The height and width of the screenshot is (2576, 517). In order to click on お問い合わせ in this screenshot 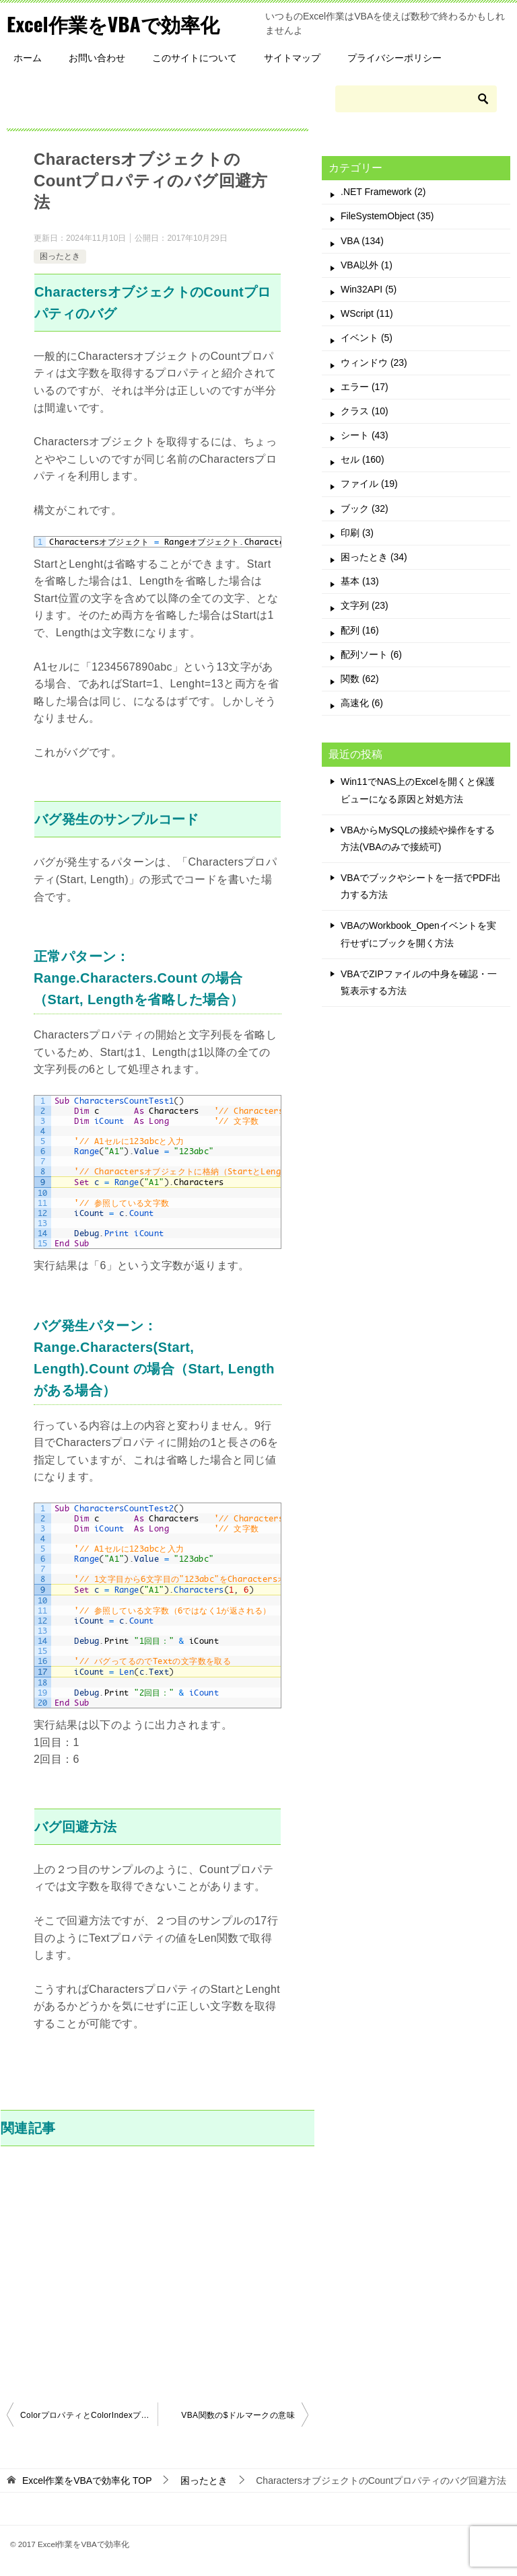, I will do `click(97, 57)`.